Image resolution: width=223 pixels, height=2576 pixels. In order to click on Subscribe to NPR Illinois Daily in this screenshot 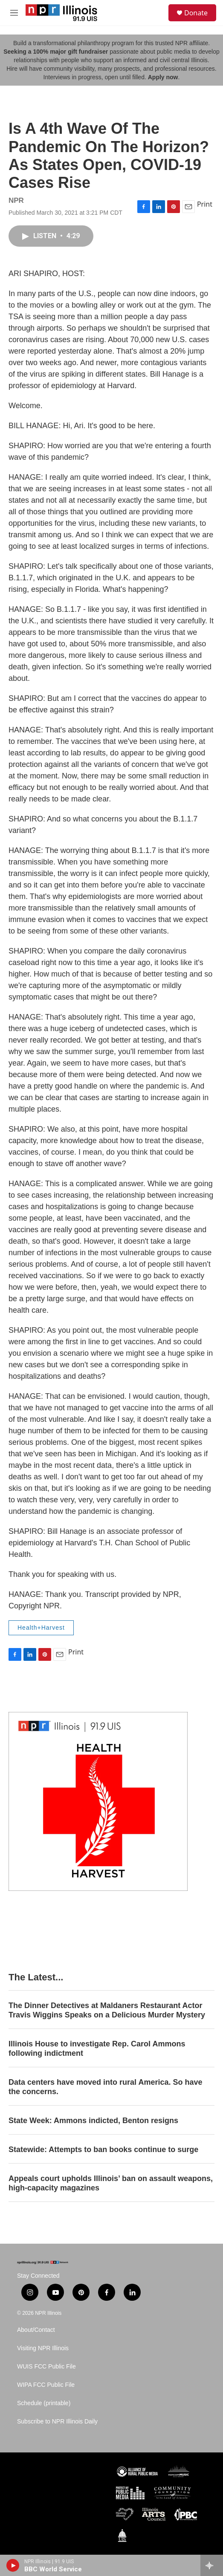, I will do `click(57, 2421)`.